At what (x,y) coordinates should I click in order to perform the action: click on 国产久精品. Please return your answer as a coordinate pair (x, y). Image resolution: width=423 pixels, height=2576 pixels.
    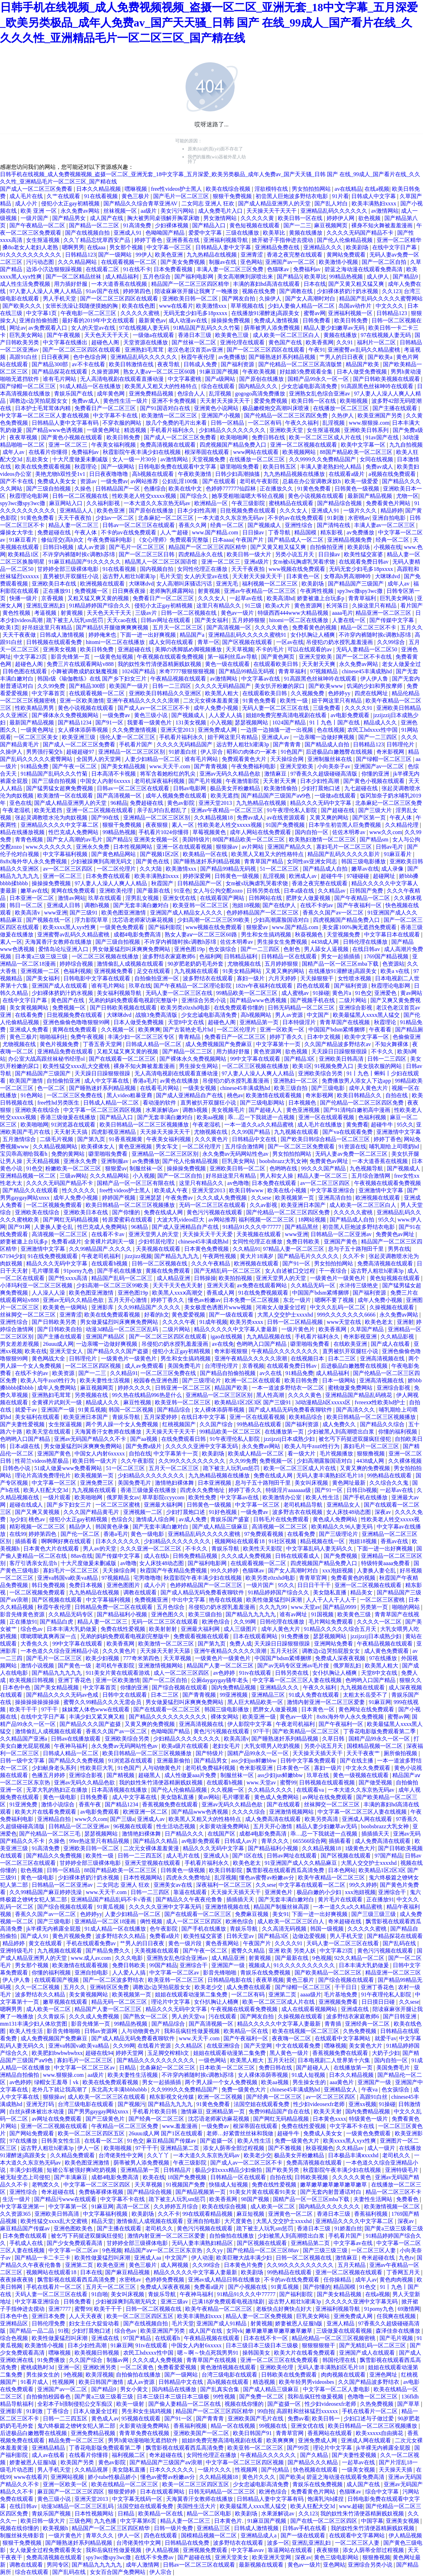
    Looking at the image, I should click on (314, 2455).